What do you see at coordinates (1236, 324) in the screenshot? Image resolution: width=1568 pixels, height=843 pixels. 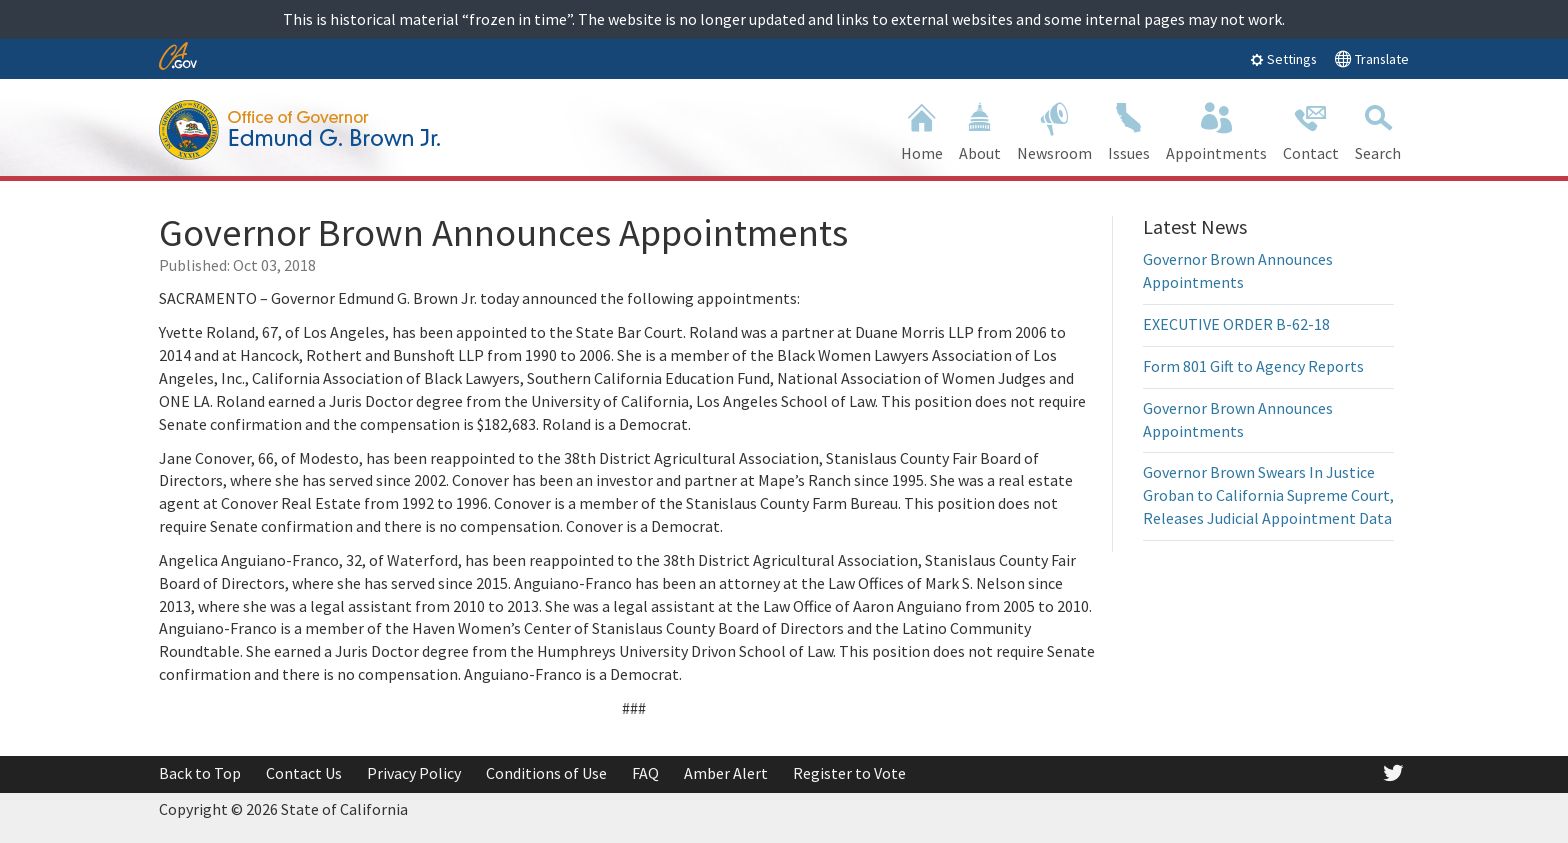 I see `EXECUTIVE ORDER B-62-18` at bounding box center [1236, 324].